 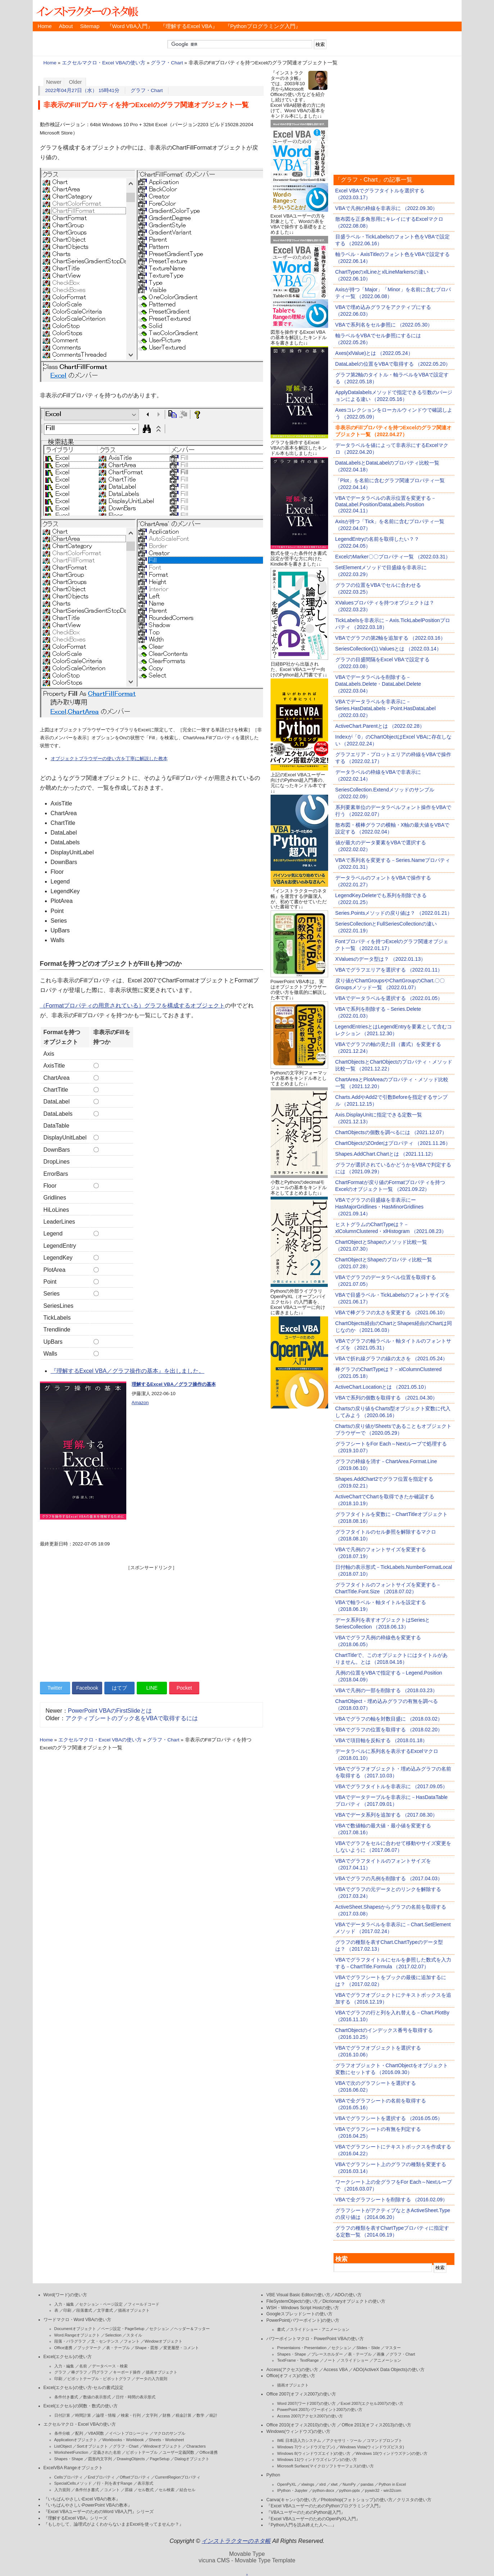 I want to click on 条件付き書式, so click(x=66, y=2397).